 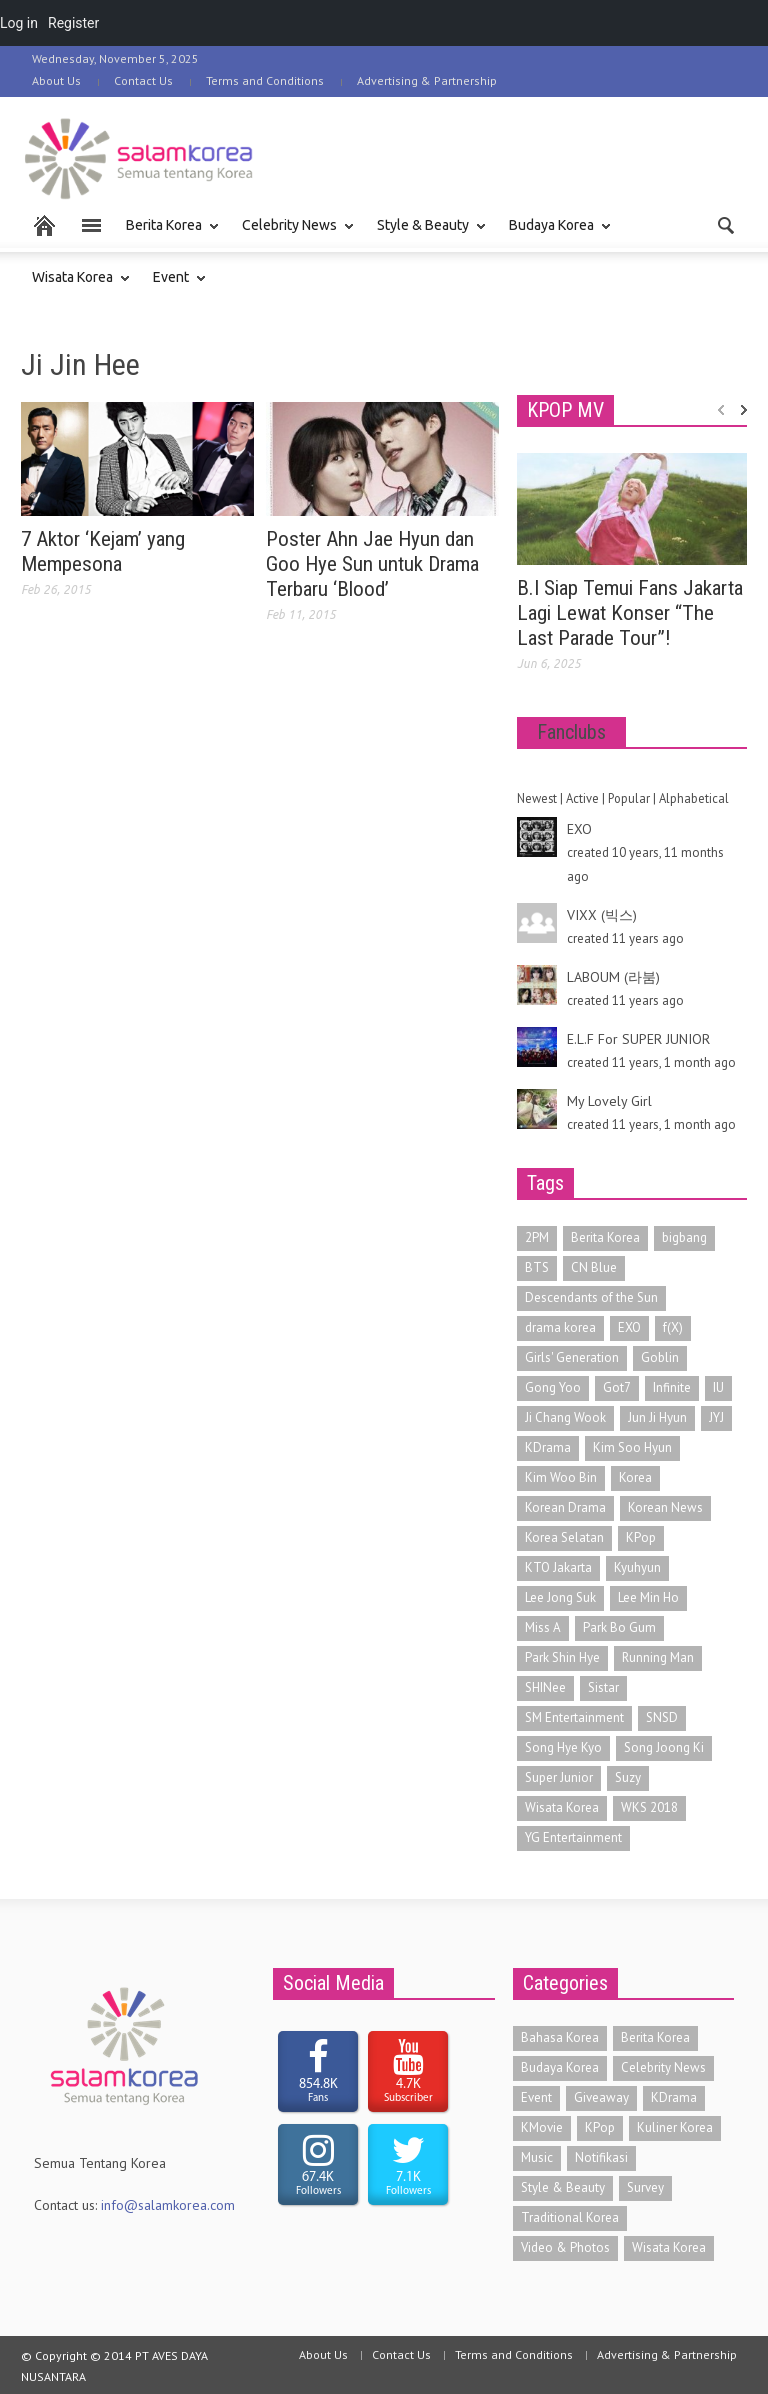 What do you see at coordinates (560, 1327) in the screenshot?
I see `drama korea` at bounding box center [560, 1327].